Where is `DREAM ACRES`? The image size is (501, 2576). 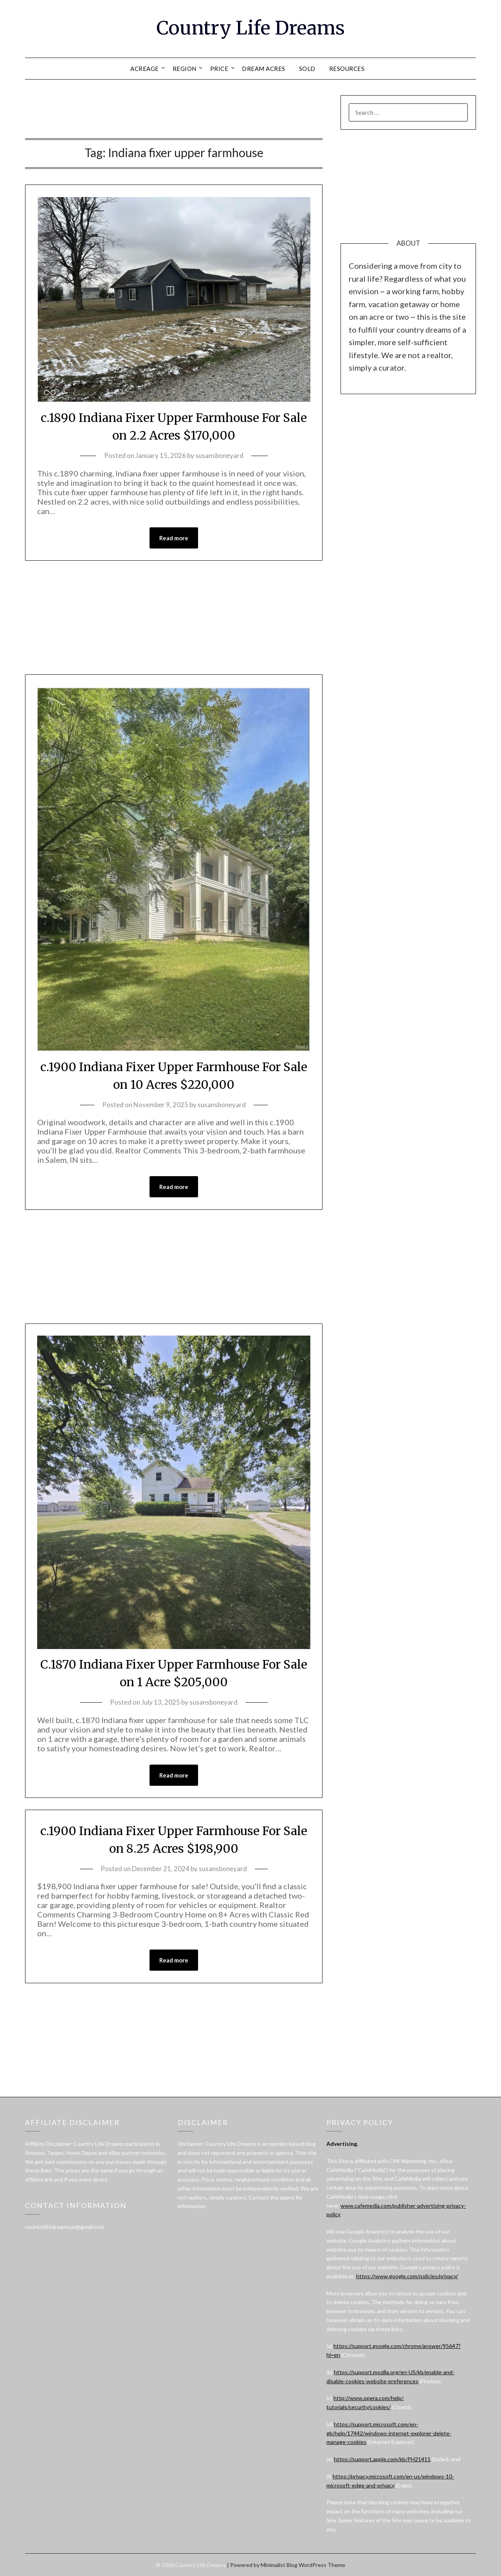 DREAM ACRES is located at coordinates (263, 68).